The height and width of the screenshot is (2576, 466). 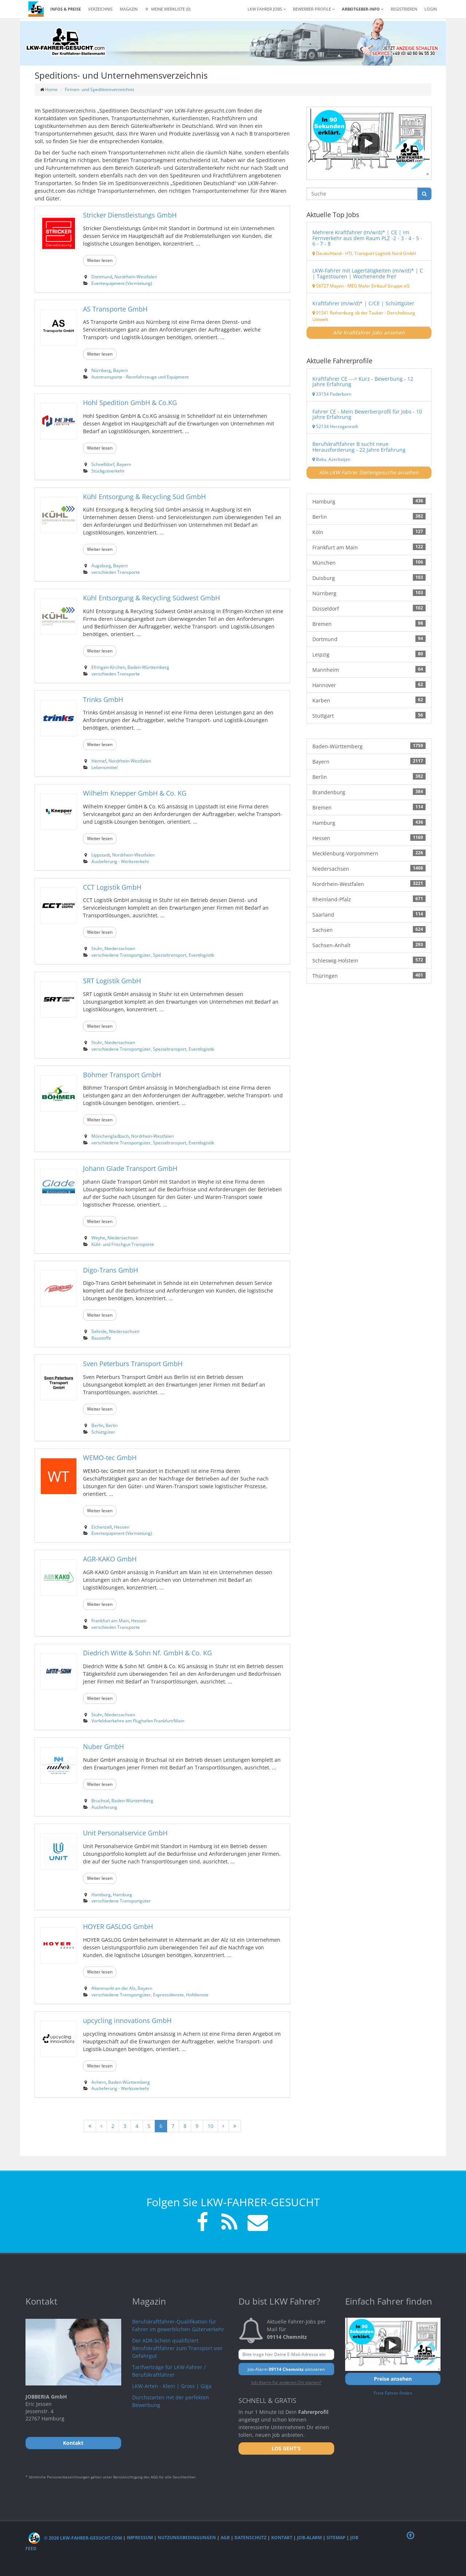 I want to click on Köln, so click(x=369, y=532).